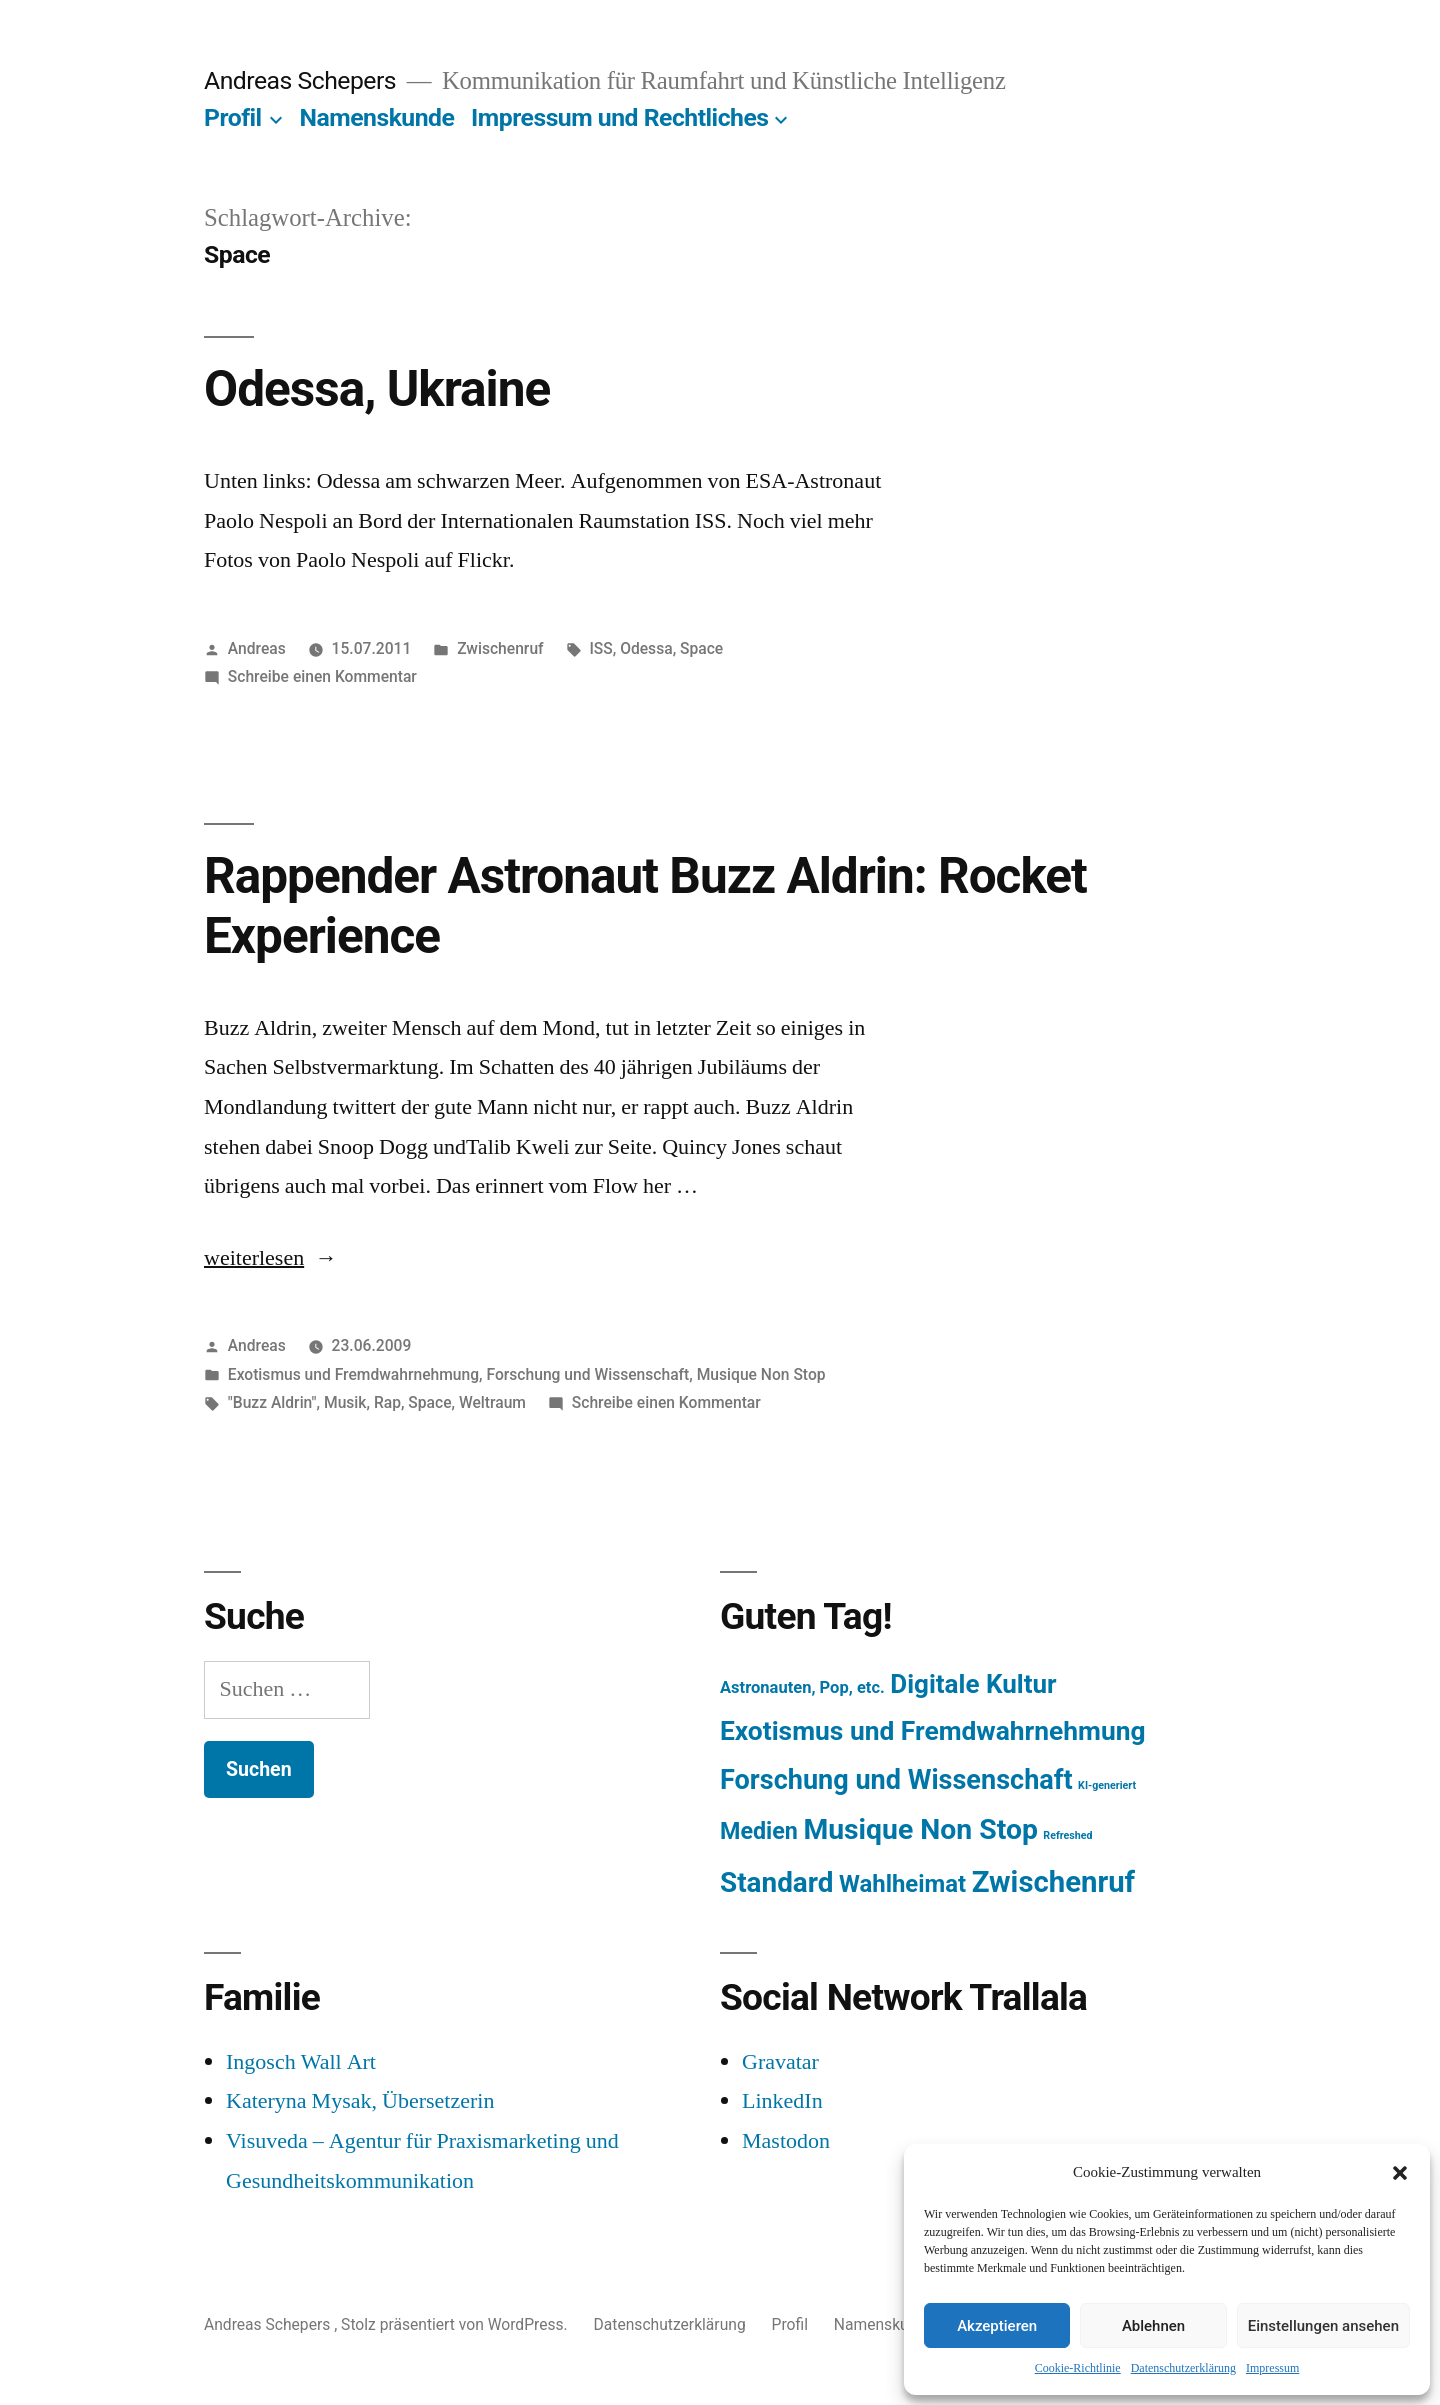 This screenshot has width=1440, height=2405. I want to click on Wahlheimat [Wahlheimat (114 Einträge)], so click(902, 1884).